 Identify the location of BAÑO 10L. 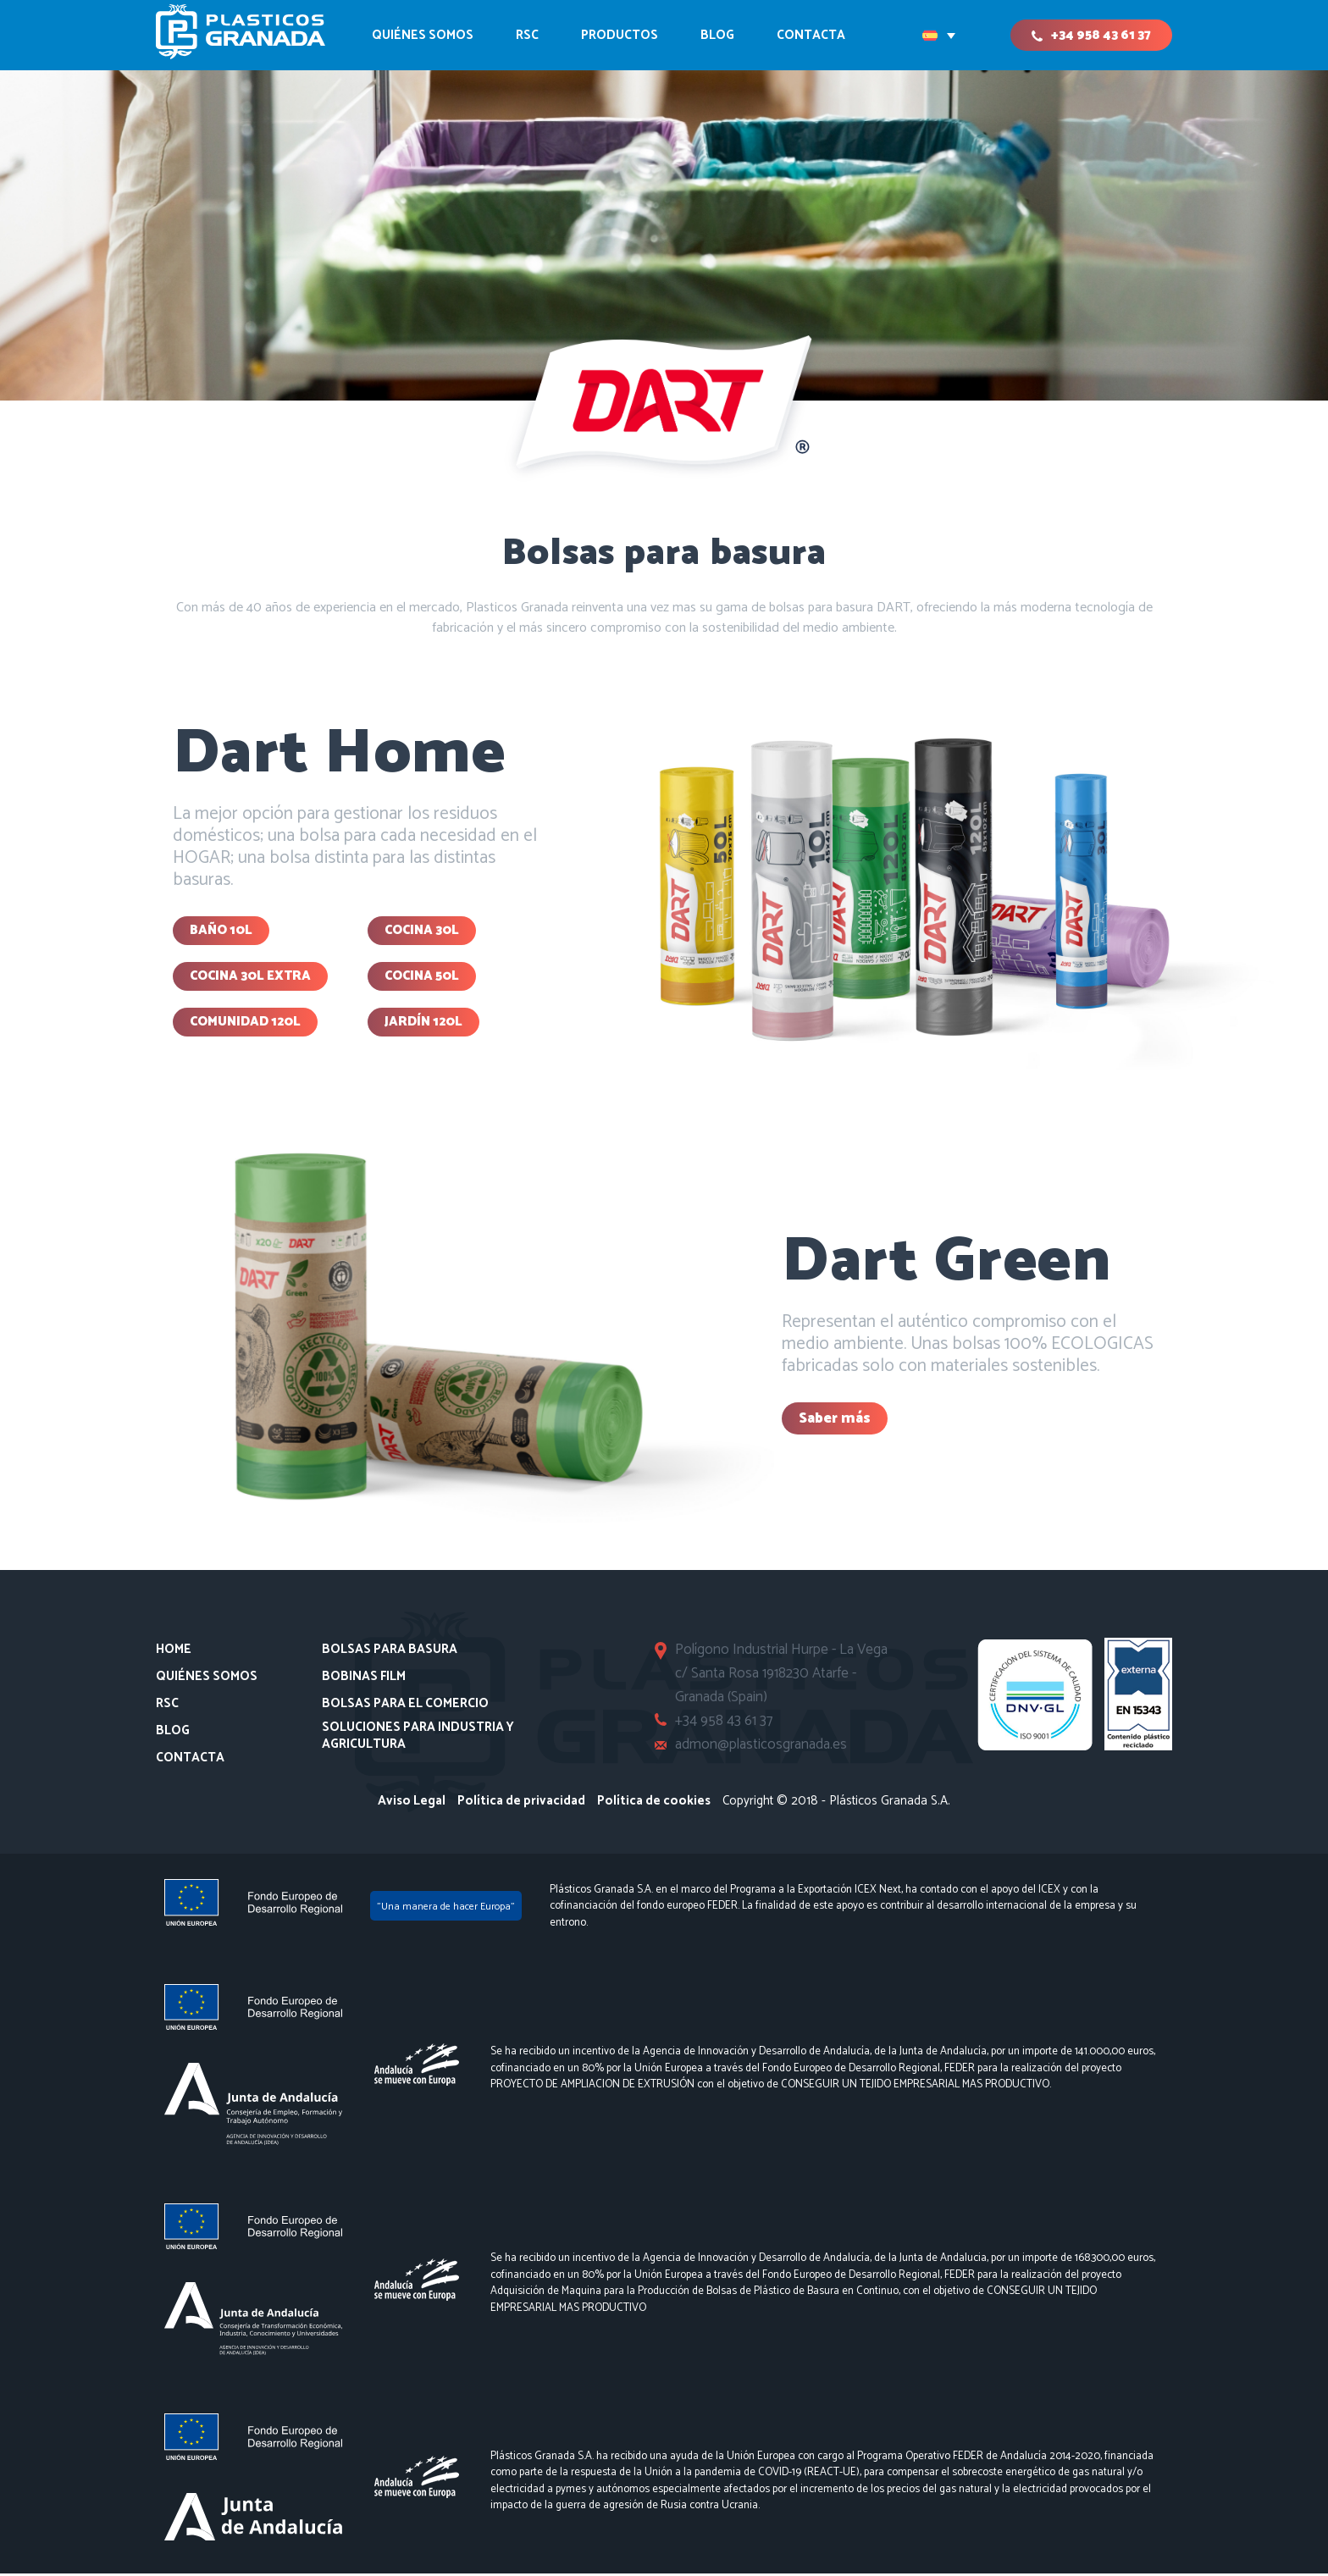
(221, 931).